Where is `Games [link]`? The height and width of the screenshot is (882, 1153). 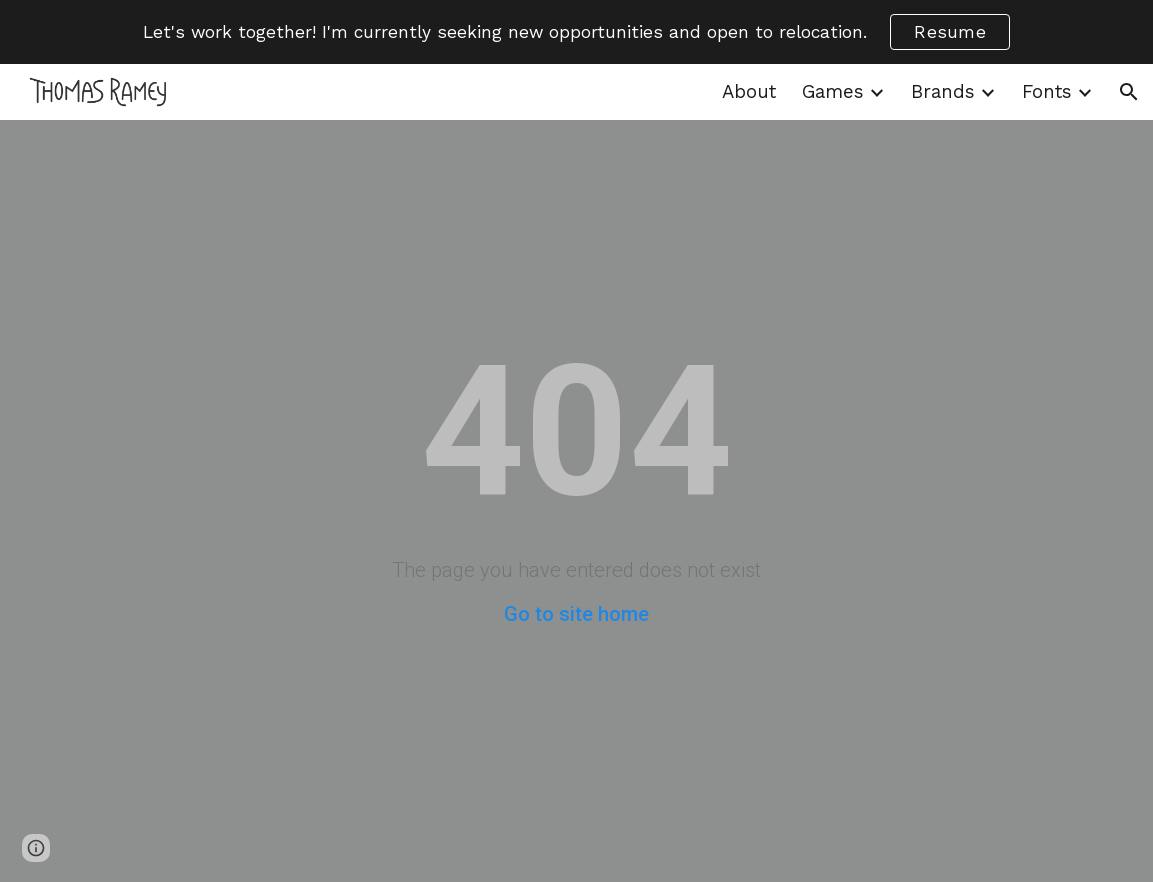 Games [link] is located at coordinates (833, 92).